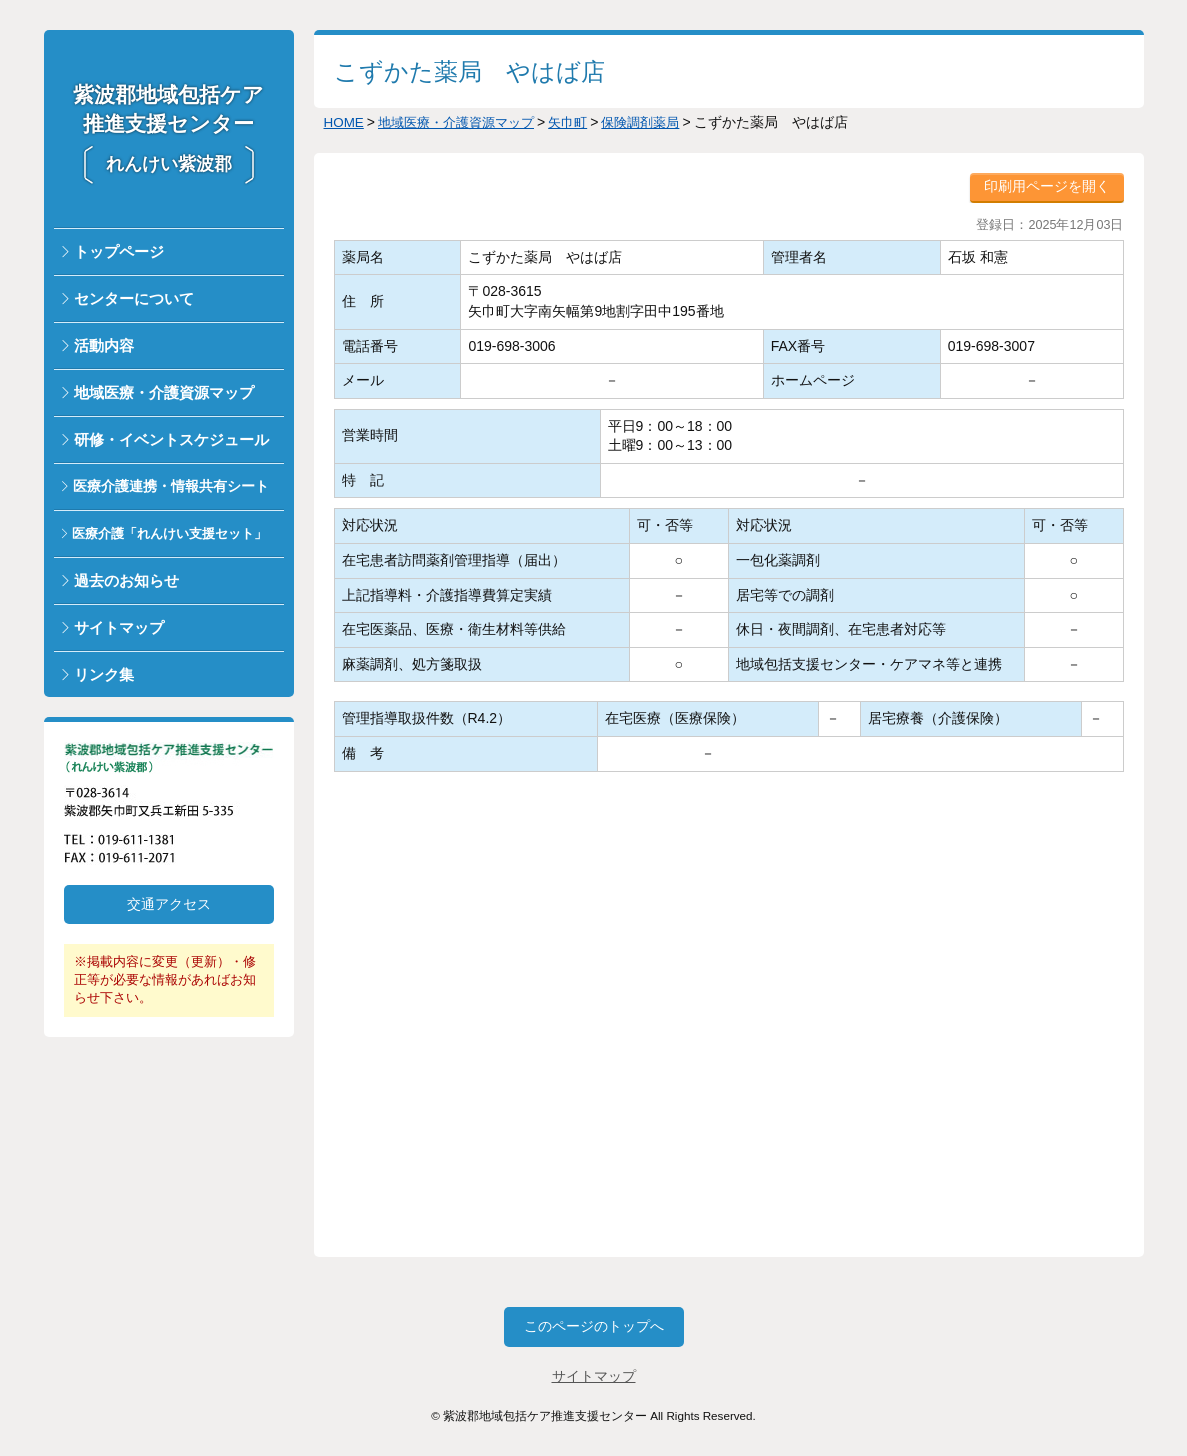  Describe the element at coordinates (594, 1326) in the screenshot. I see `このページのトップへ` at that location.